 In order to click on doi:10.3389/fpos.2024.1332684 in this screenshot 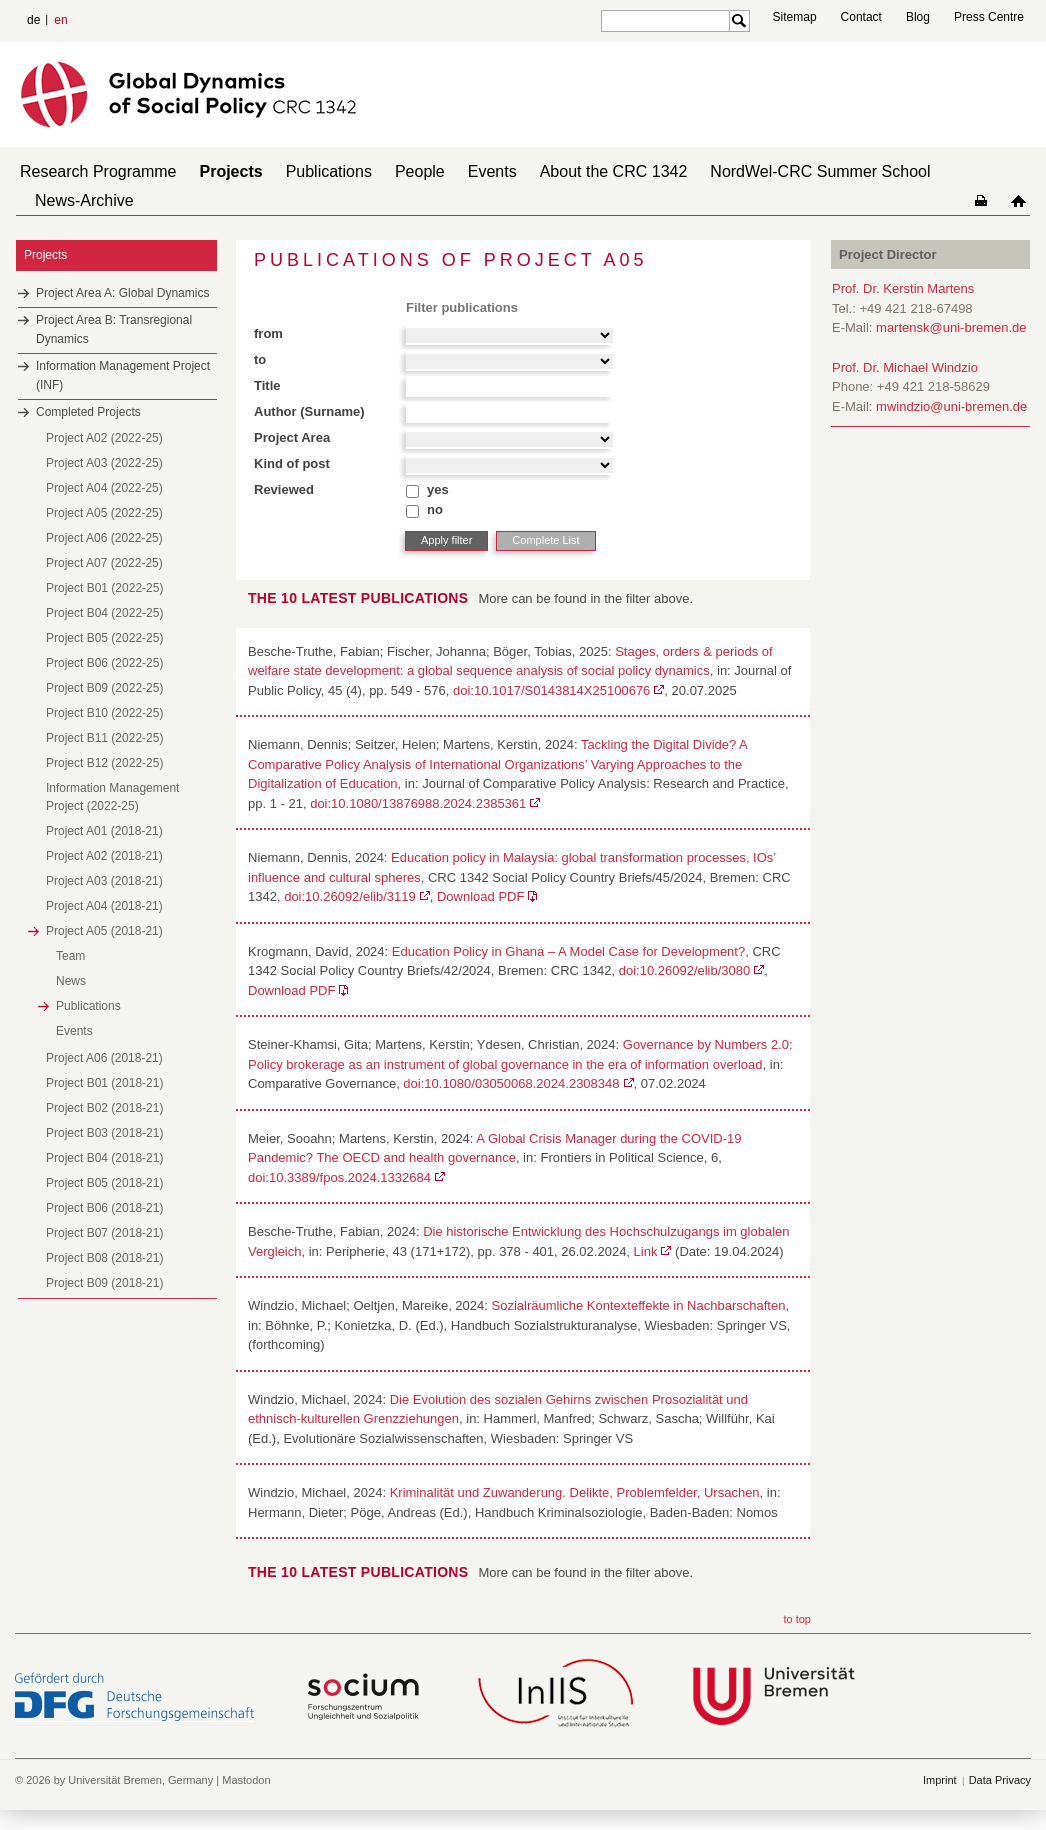, I will do `click(339, 1177)`.